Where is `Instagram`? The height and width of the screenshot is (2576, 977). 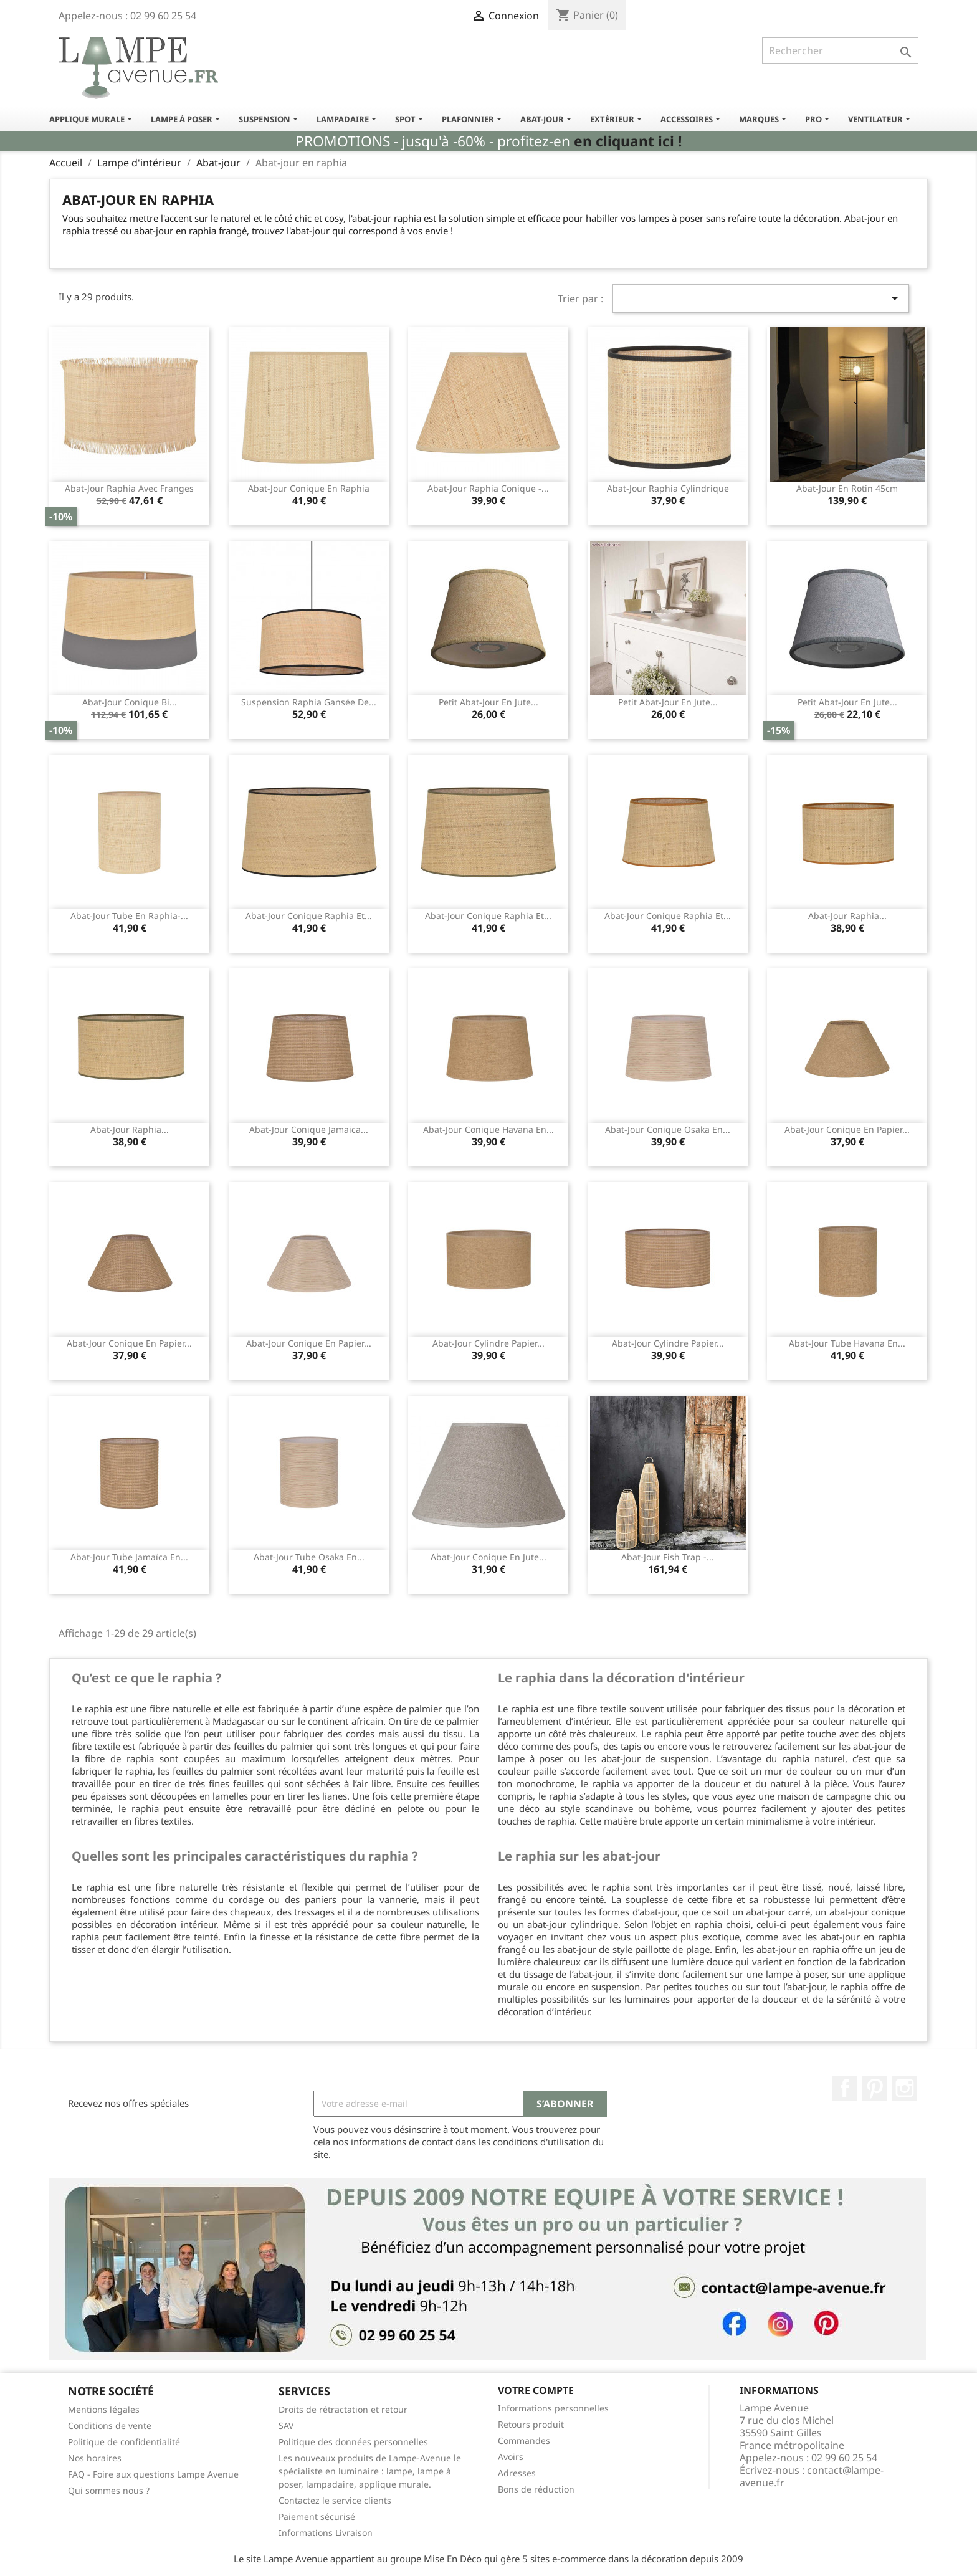
Instagram is located at coordinates (904, 2088).